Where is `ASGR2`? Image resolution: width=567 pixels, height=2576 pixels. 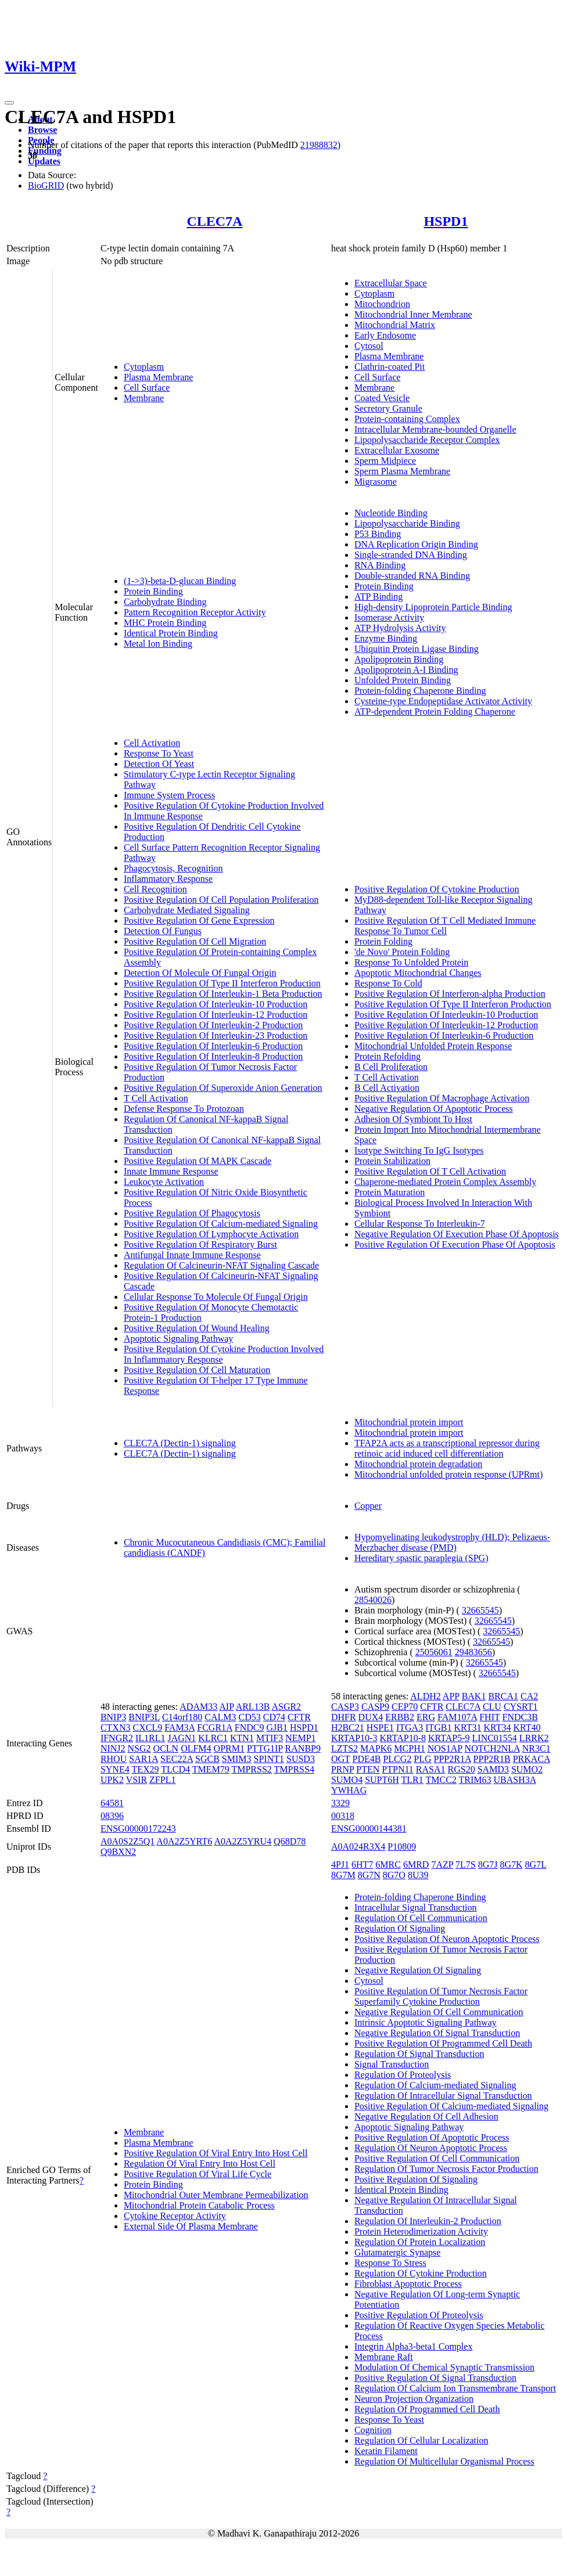 ASGR2 is located at coordinates (286, 1707).